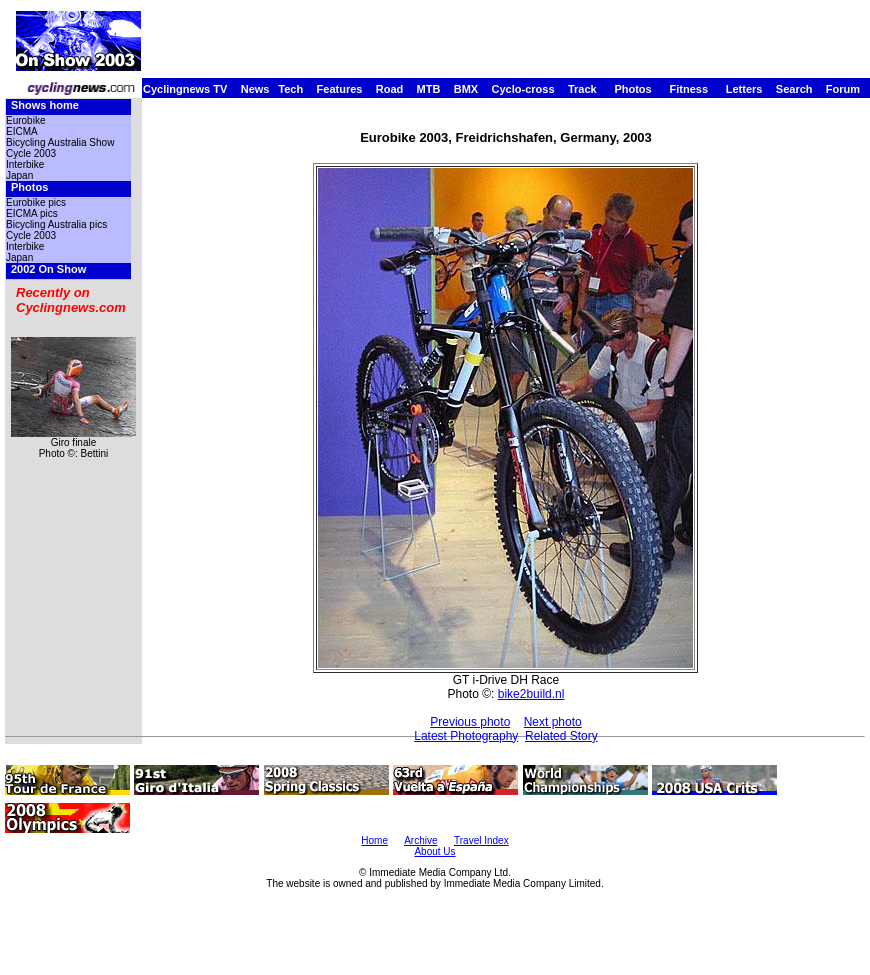  What do you see at coordinates (19, 175) in the screenshot?
I see `Japan` at bounding box center [19, 175].